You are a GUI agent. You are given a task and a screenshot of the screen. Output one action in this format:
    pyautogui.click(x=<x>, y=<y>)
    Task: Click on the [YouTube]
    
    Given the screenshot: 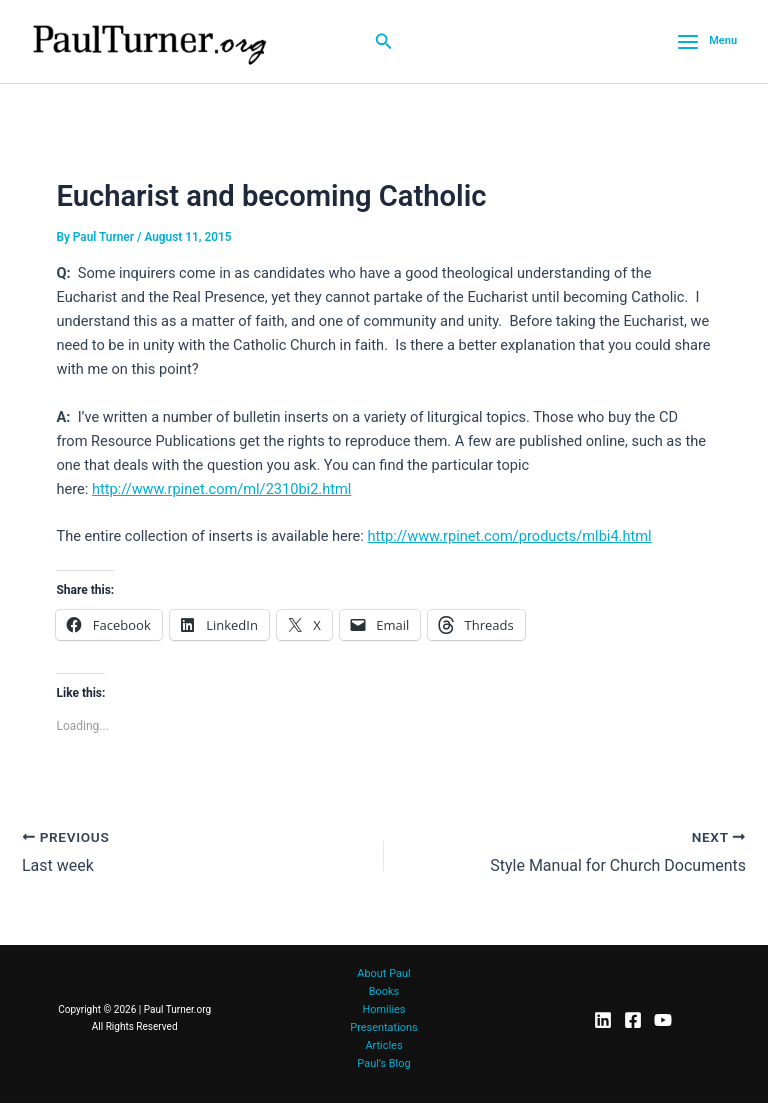 What is the action you would take?
    pyautogui.click(x=663, y=1020)
    